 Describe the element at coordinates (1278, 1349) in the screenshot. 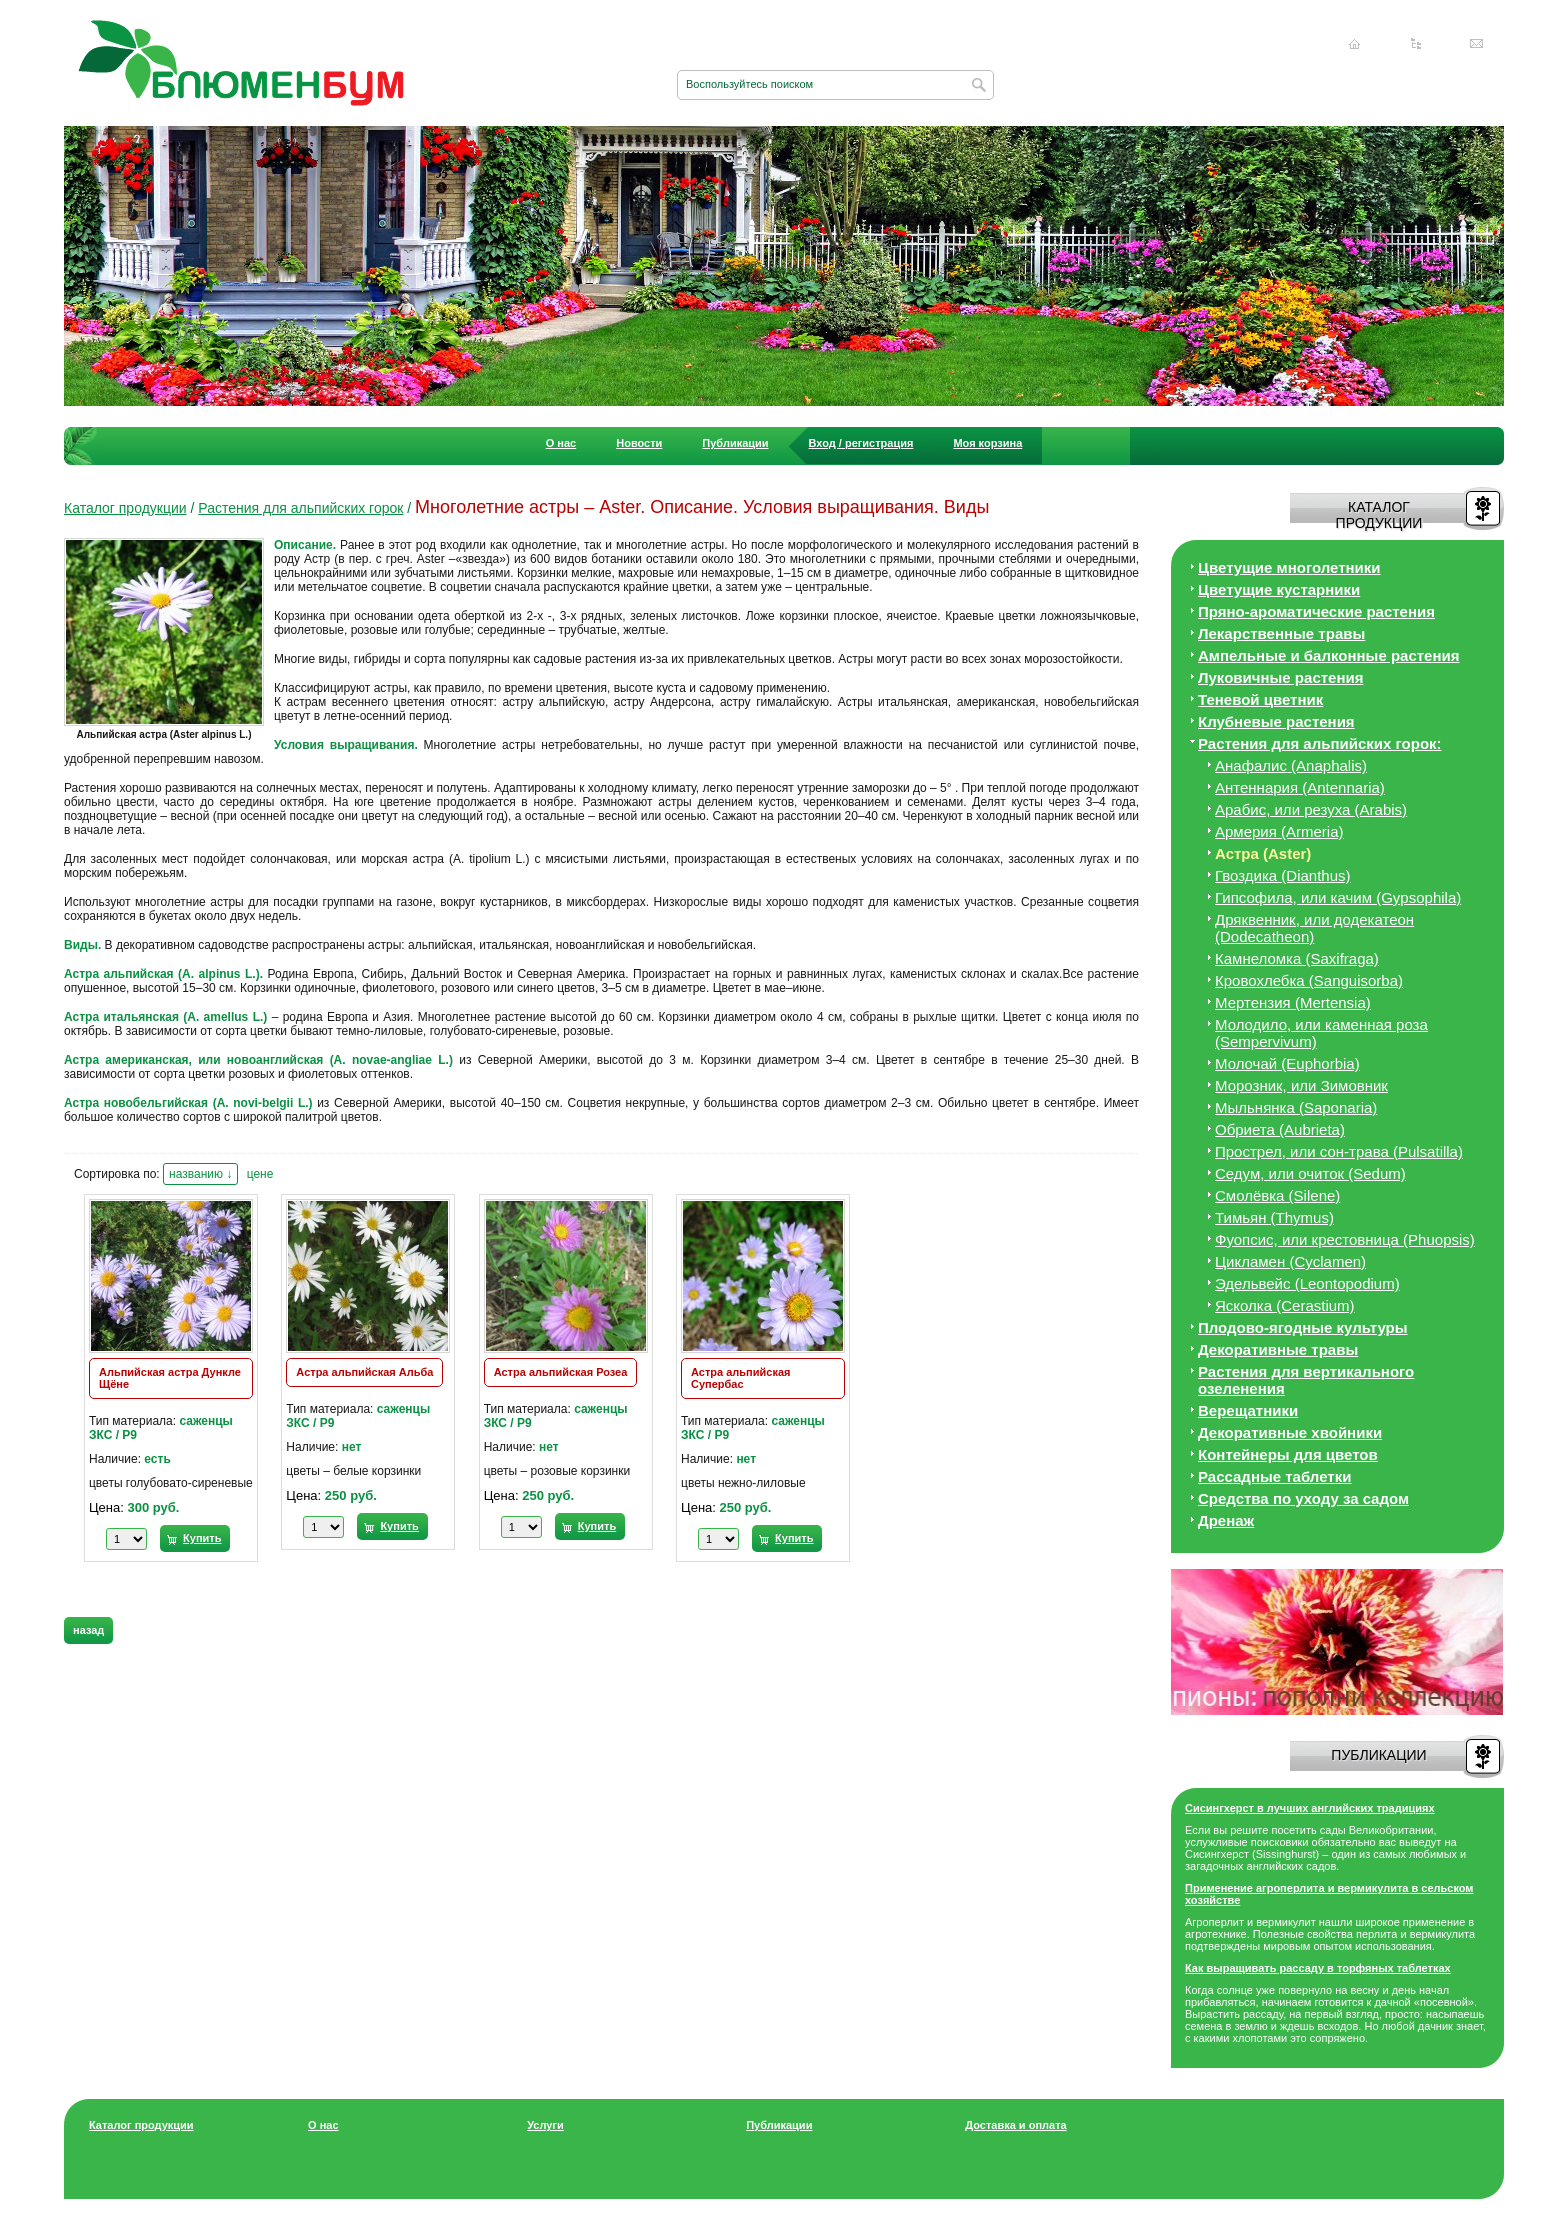

I see `Декоративные травы` at that location.